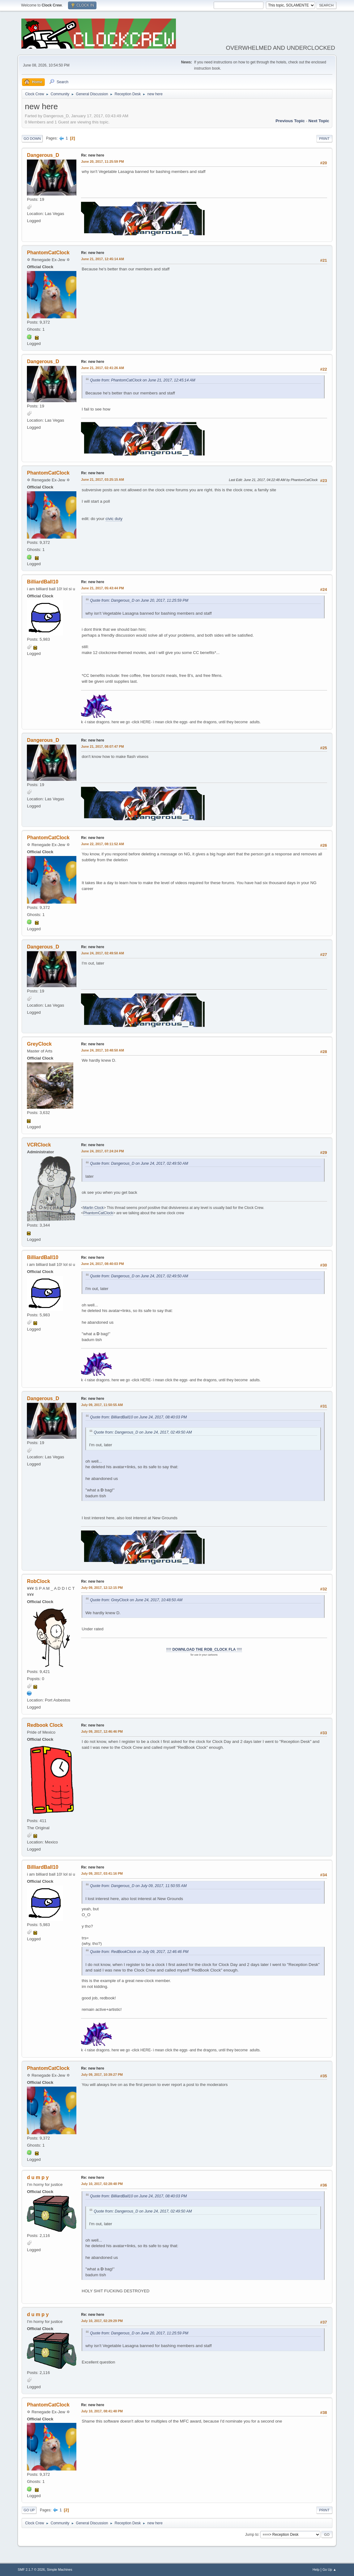 This screenshot has height=2576, width=354. I want to click on RobClock, so click(38, 1581).